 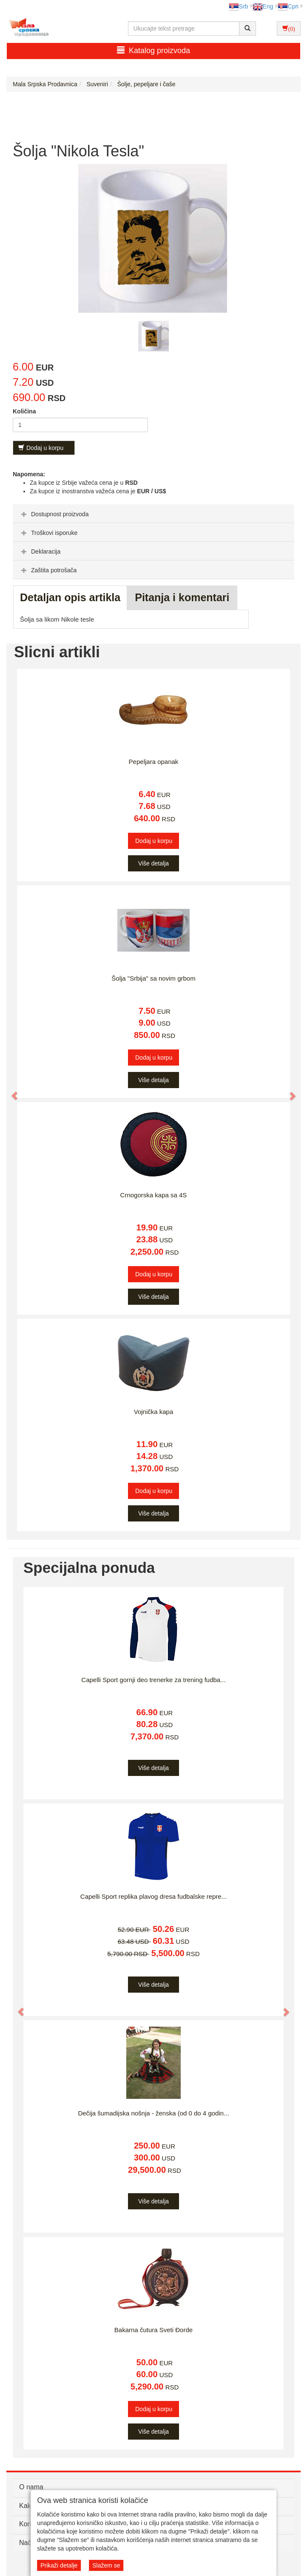 What do you see at coordinates (10, 1092) in the screenshot?
I see `[button]` at bounding box center [10, 1092].